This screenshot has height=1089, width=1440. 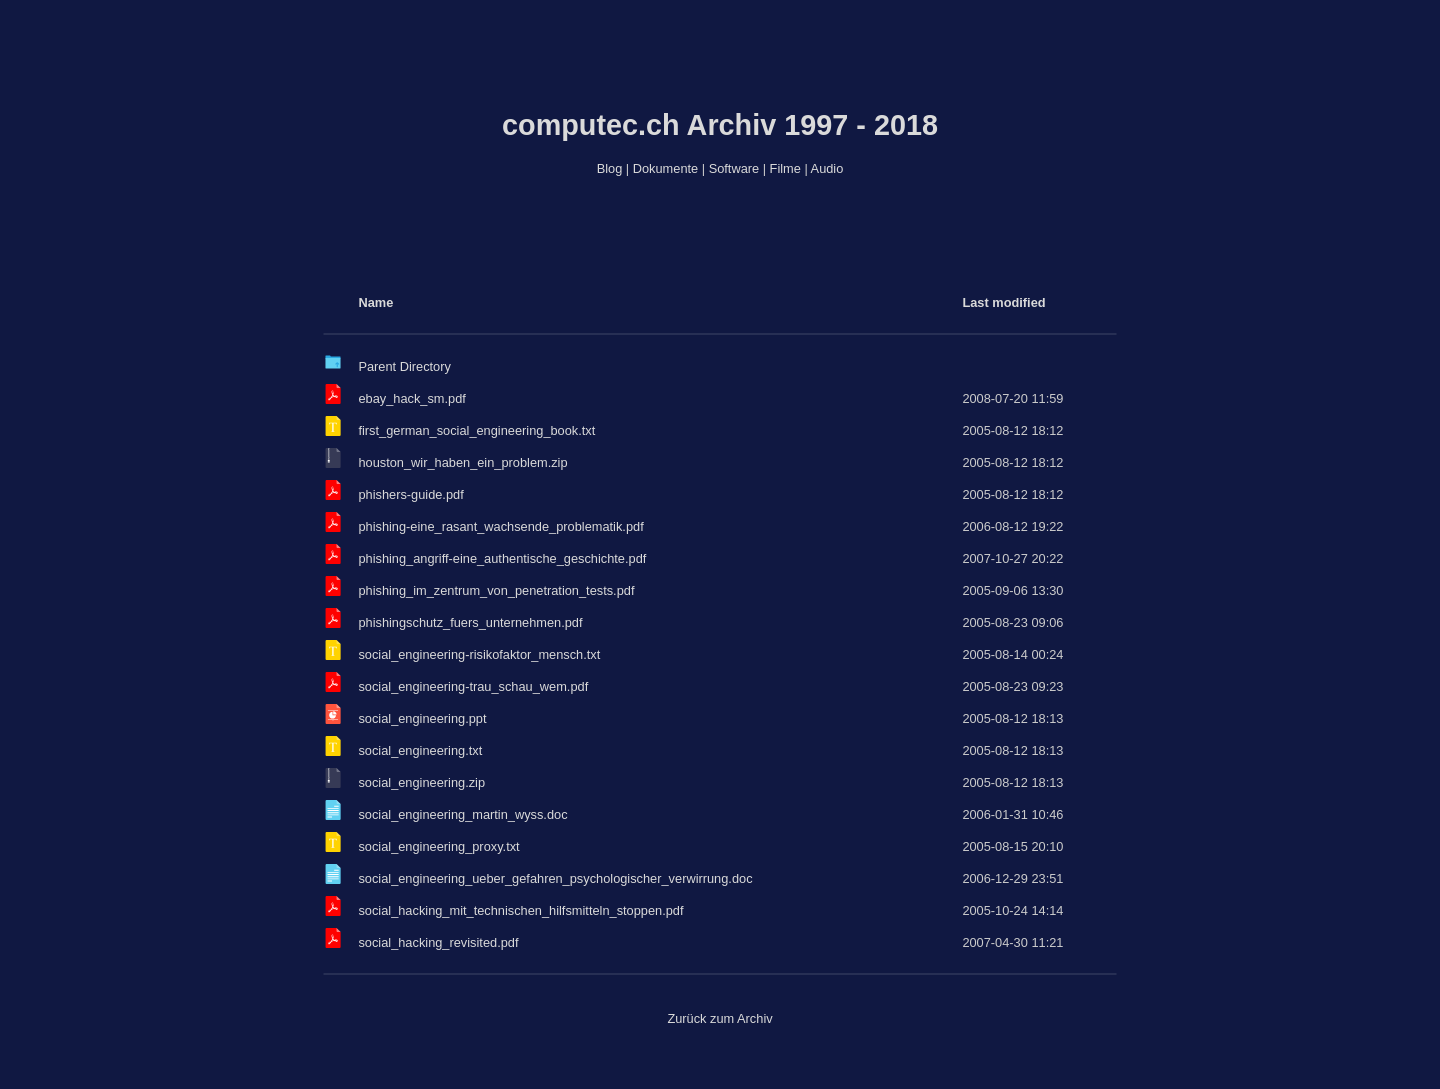 What do you see at coordinates (473, 686) in the screenshot?
I see `social_engineering-trau_schau_wem.pdf` at bounding box center [473, 686].